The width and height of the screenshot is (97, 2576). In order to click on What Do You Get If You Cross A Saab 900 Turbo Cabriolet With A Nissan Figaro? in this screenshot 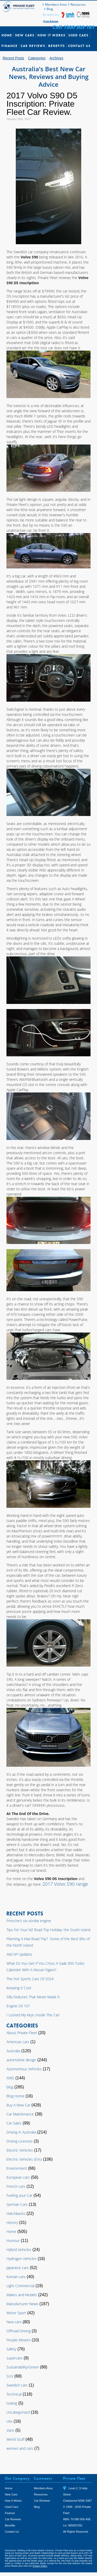, I will do `click(45, 1966)`.